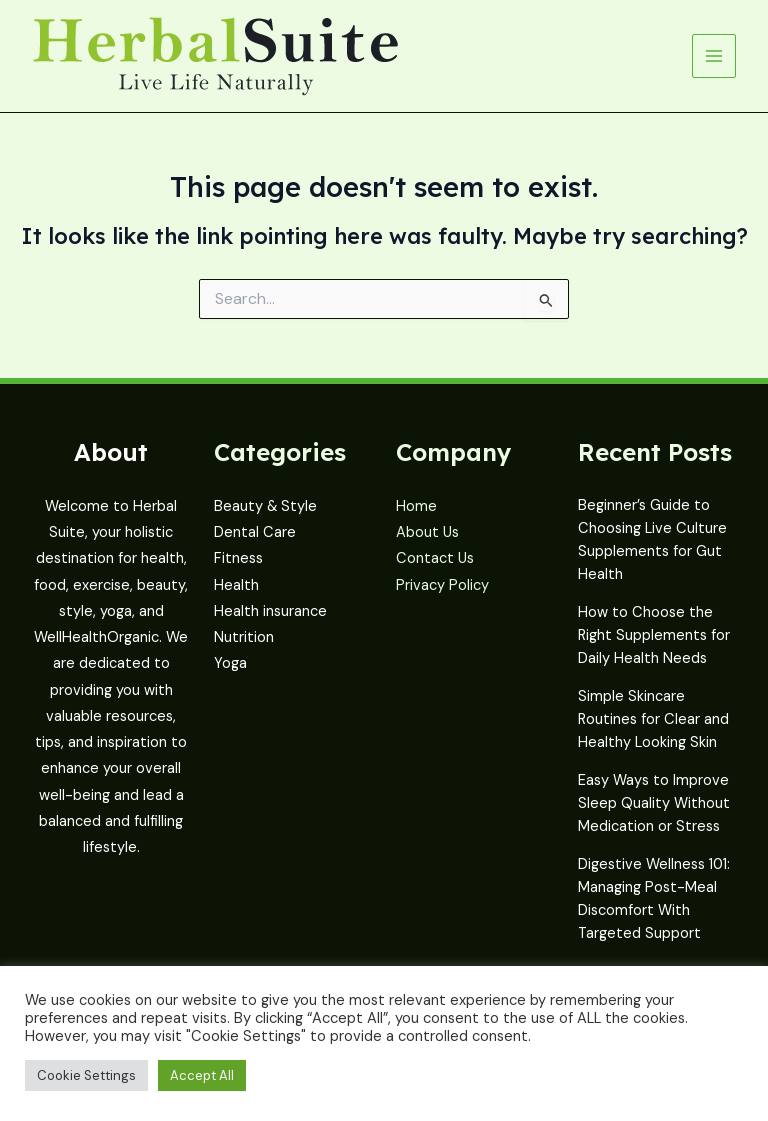 Image resolution: width=768 pixels, height=1121 pixels. Describe the element at coordinates (202, 1075) in the screenshot. I see `Accept All [button]` at that location.